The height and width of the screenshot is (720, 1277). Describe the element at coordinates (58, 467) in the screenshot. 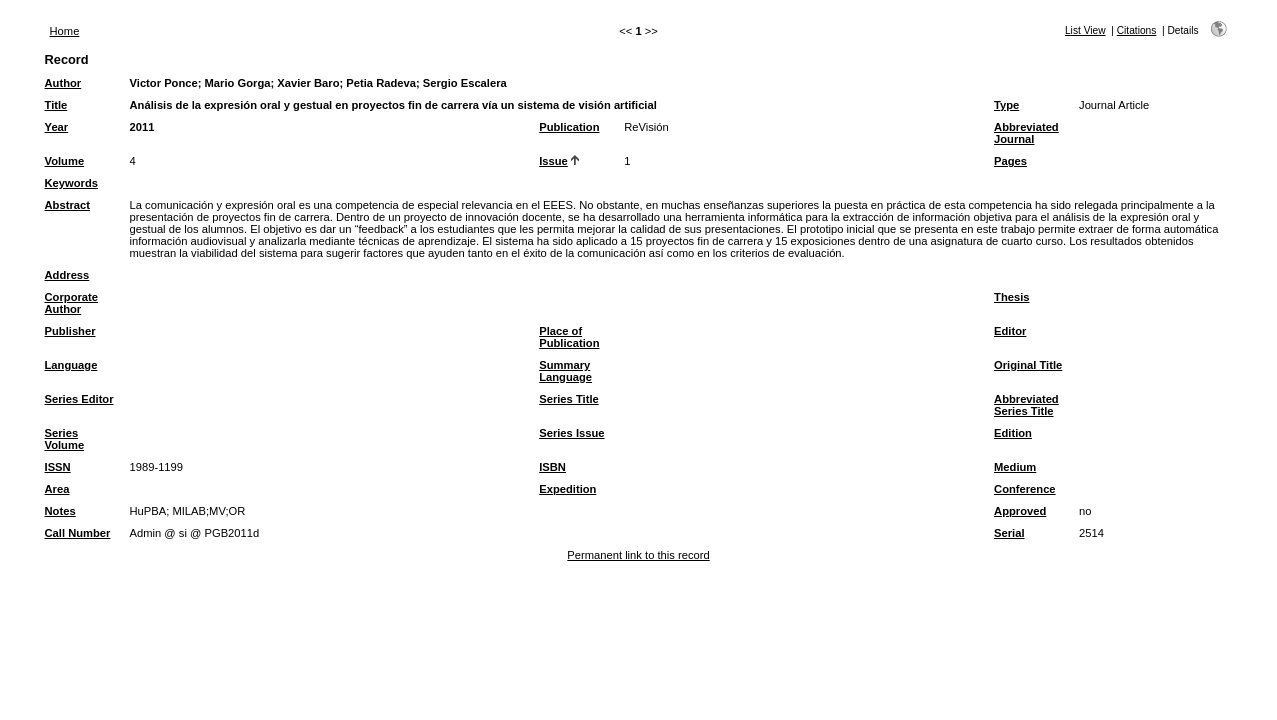

I see `ISSN` at that location.